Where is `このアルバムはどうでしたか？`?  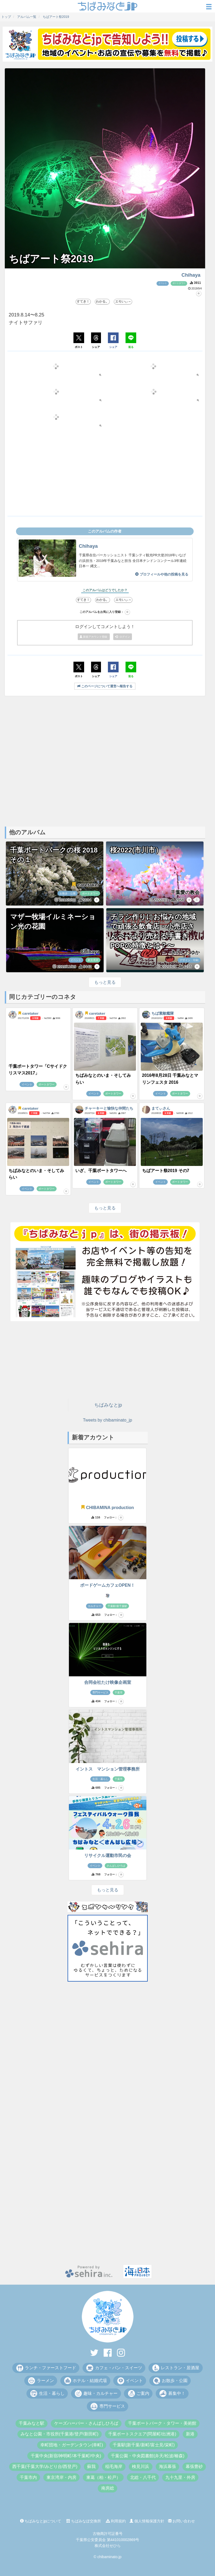 このアルバムはどうでしたか？ is located at coordinates (105, 590).